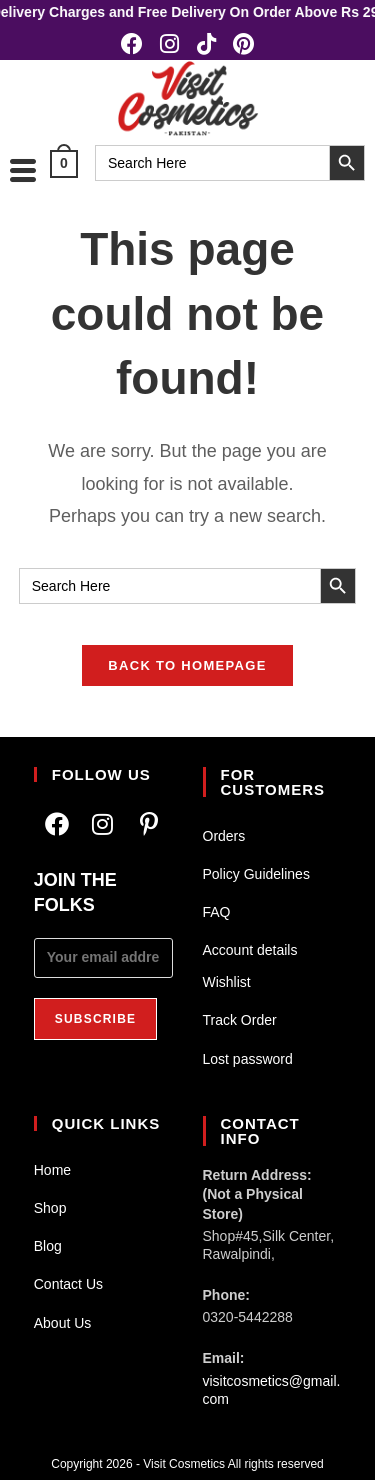 This screenshot has height=1480, width=375. Describe the element at coordinates (22, 170) in the screenshot. I see `[hamburger-icon]` at that location.